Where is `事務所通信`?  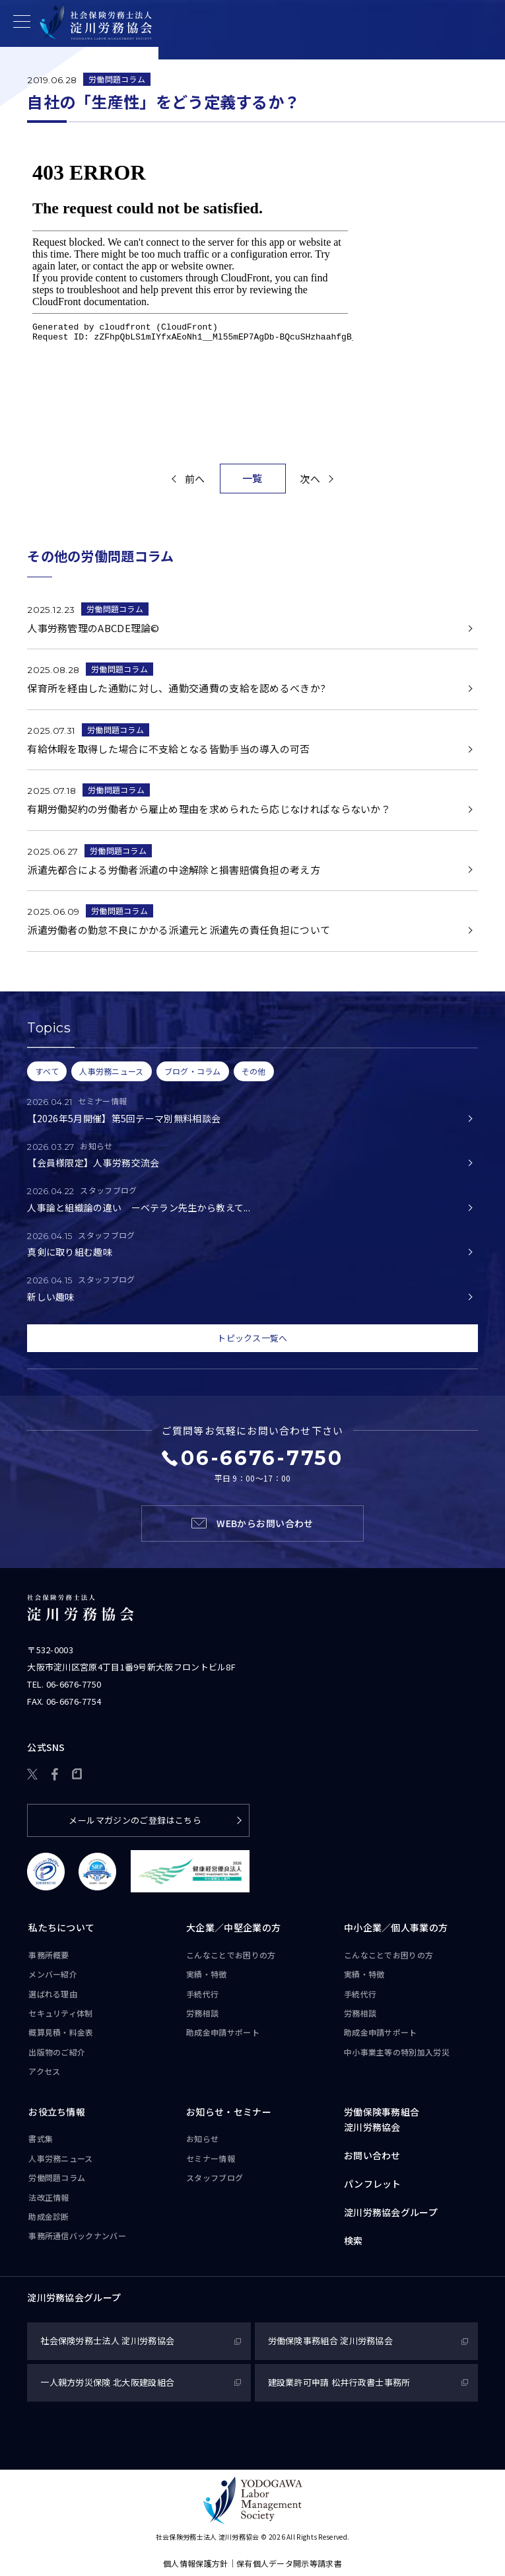 事務所通信 is located at coordinates (77, 2235).